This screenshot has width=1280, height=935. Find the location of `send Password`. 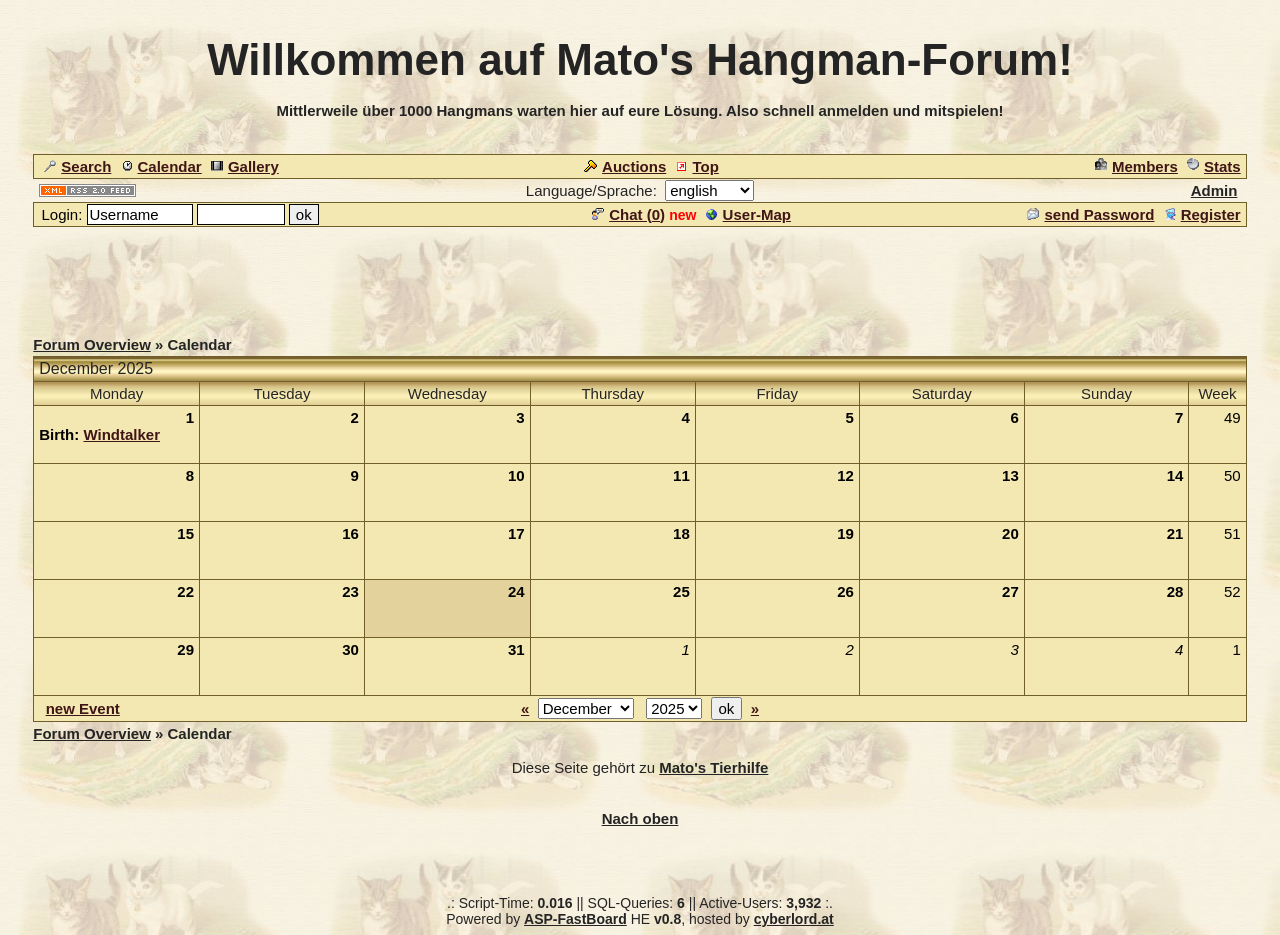

send Password is located at coordinates (1090, 214).